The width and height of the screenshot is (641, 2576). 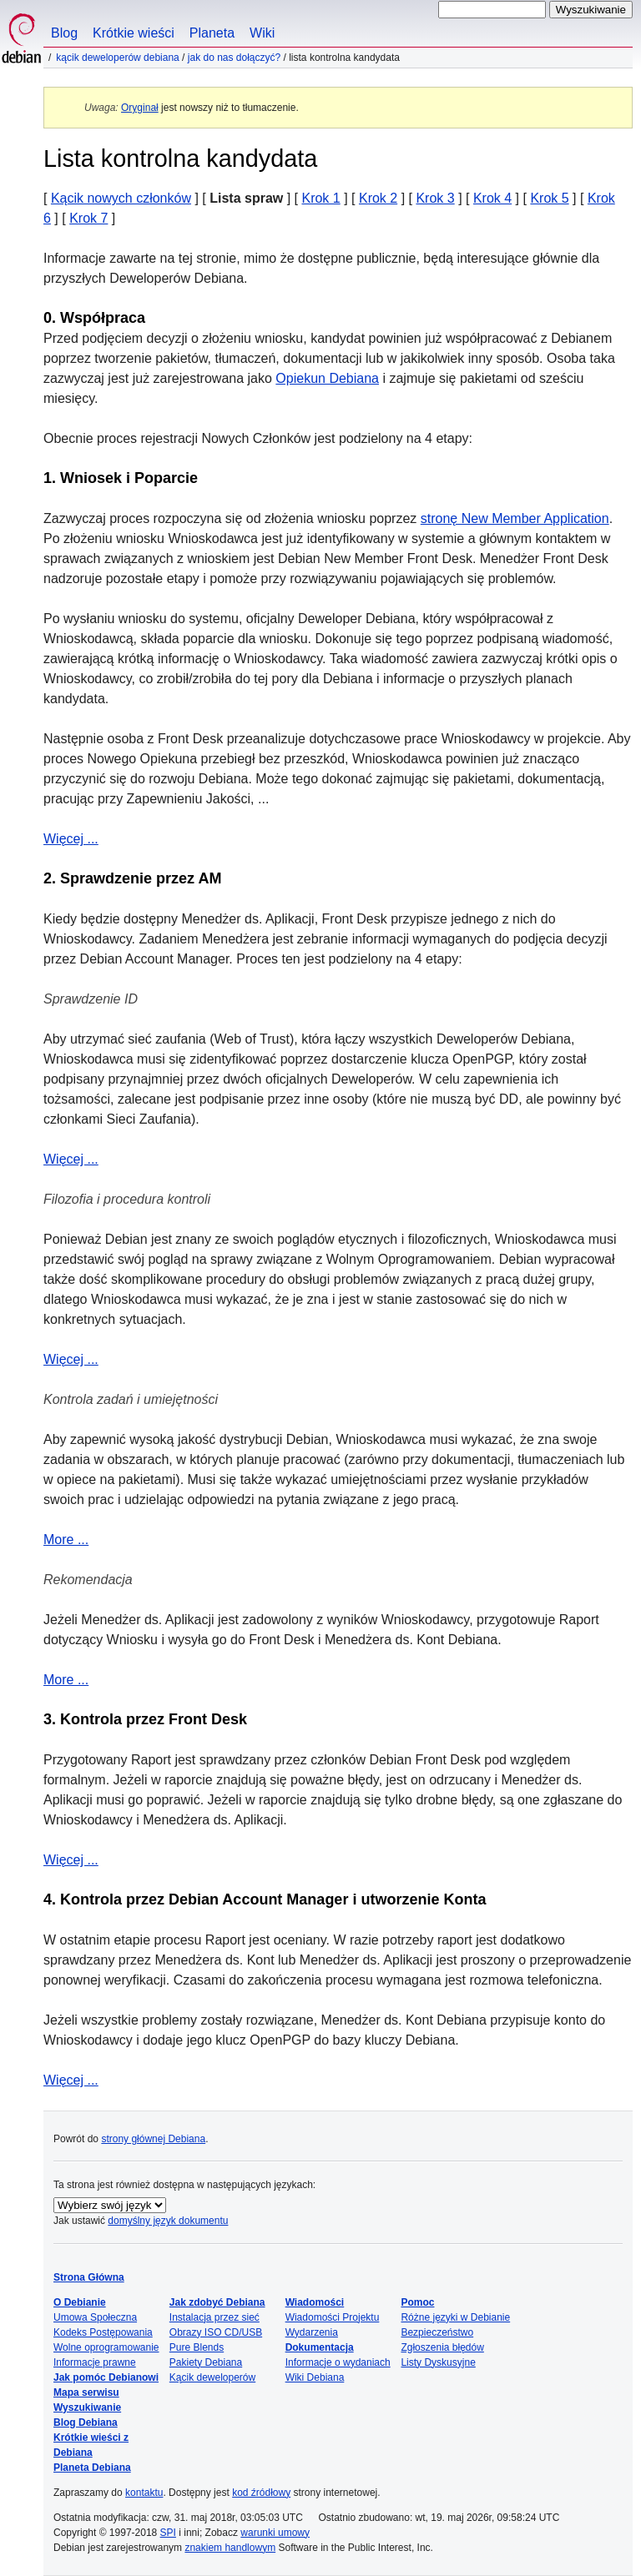 I want to click on Blog, so click(x=64, y=33).